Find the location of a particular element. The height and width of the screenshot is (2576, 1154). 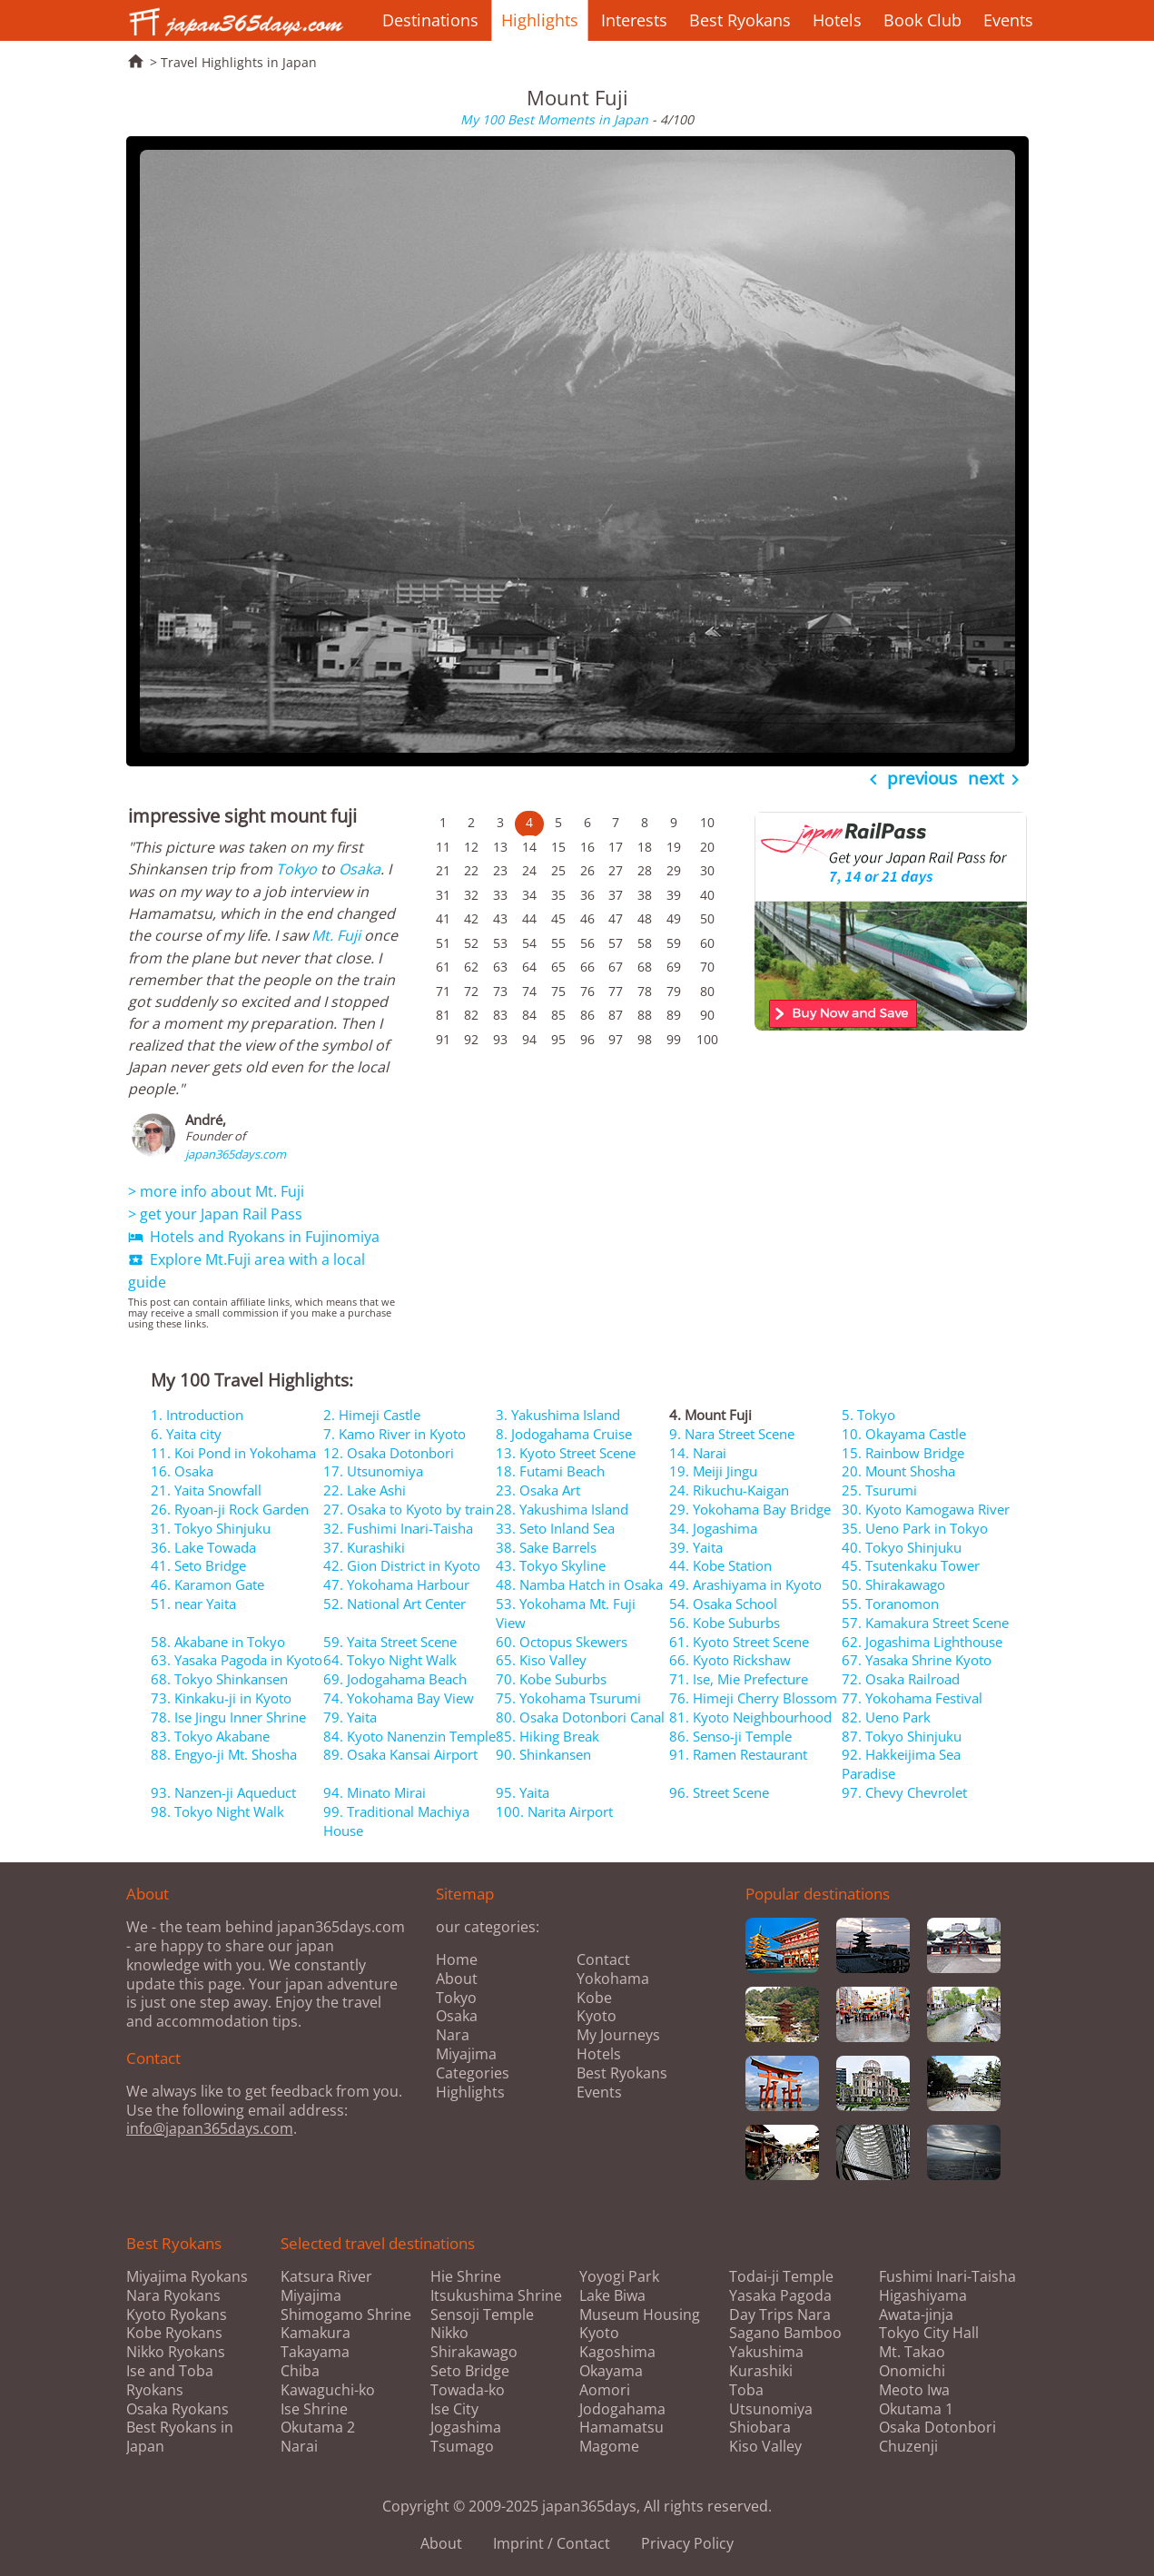

Yasaka Pagoda is located at coordinates (780, 2295).